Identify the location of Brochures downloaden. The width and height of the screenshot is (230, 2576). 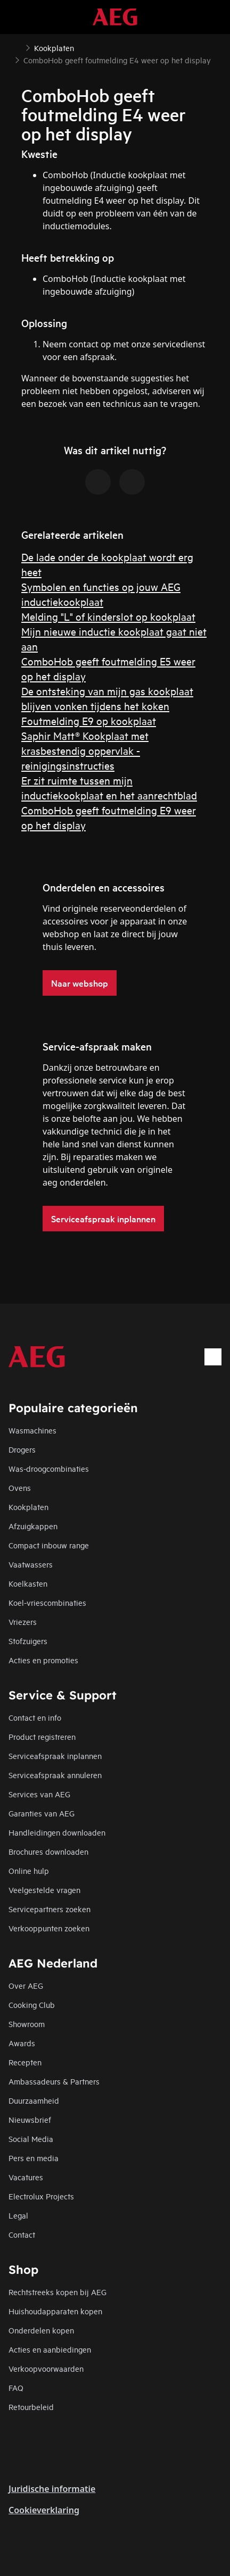
(48, 1851).